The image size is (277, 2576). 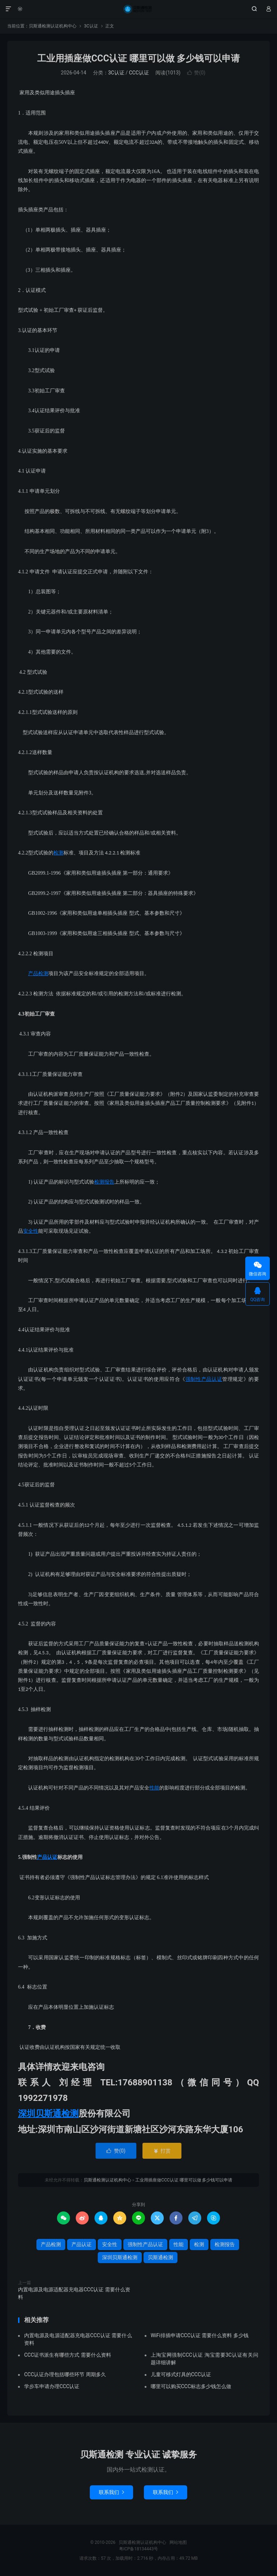 I want to click on 内置电源及电源适配器充电器CCC认证 需要什么资料, so click(x=74, y=2293).